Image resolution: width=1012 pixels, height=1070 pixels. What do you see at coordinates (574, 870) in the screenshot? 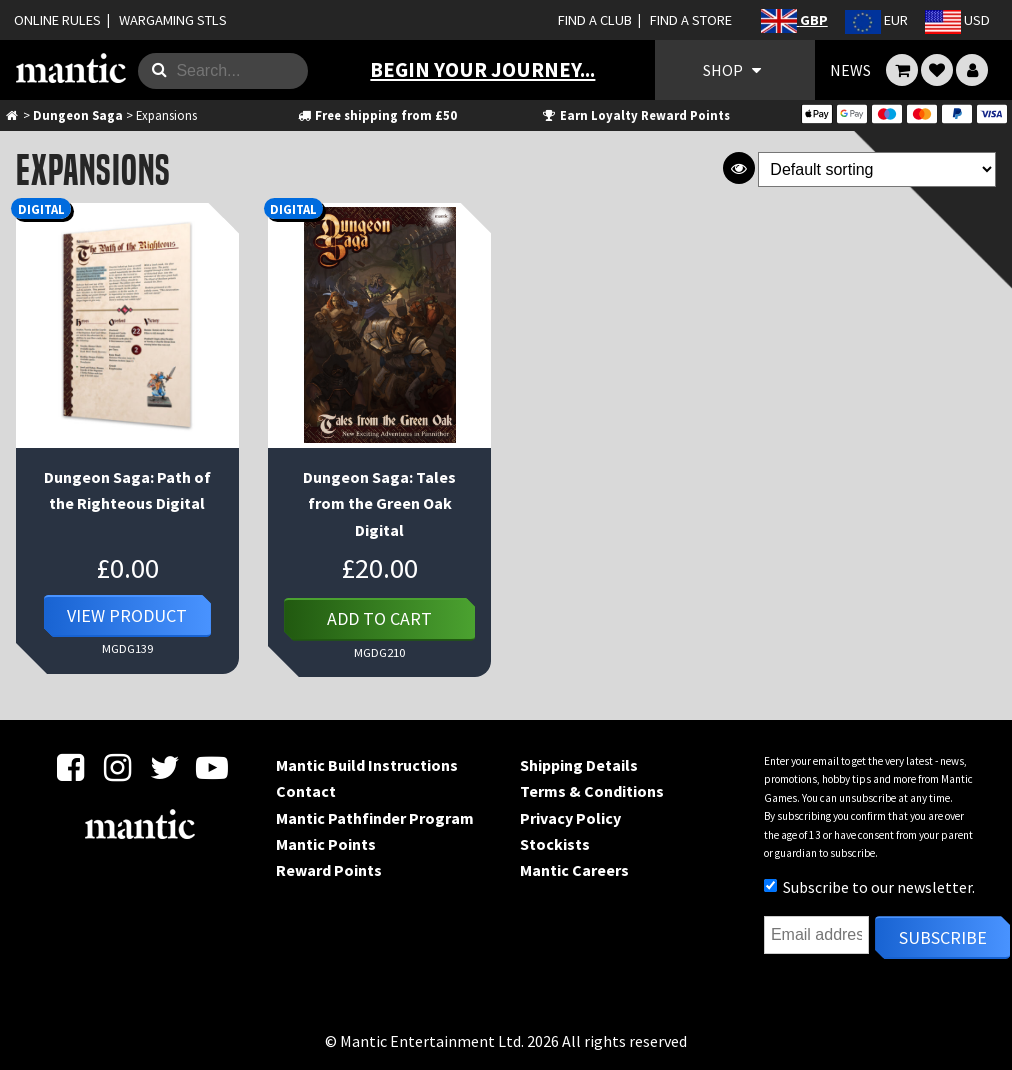
I see `Mantic Careers` at bounding box center [574, 870].